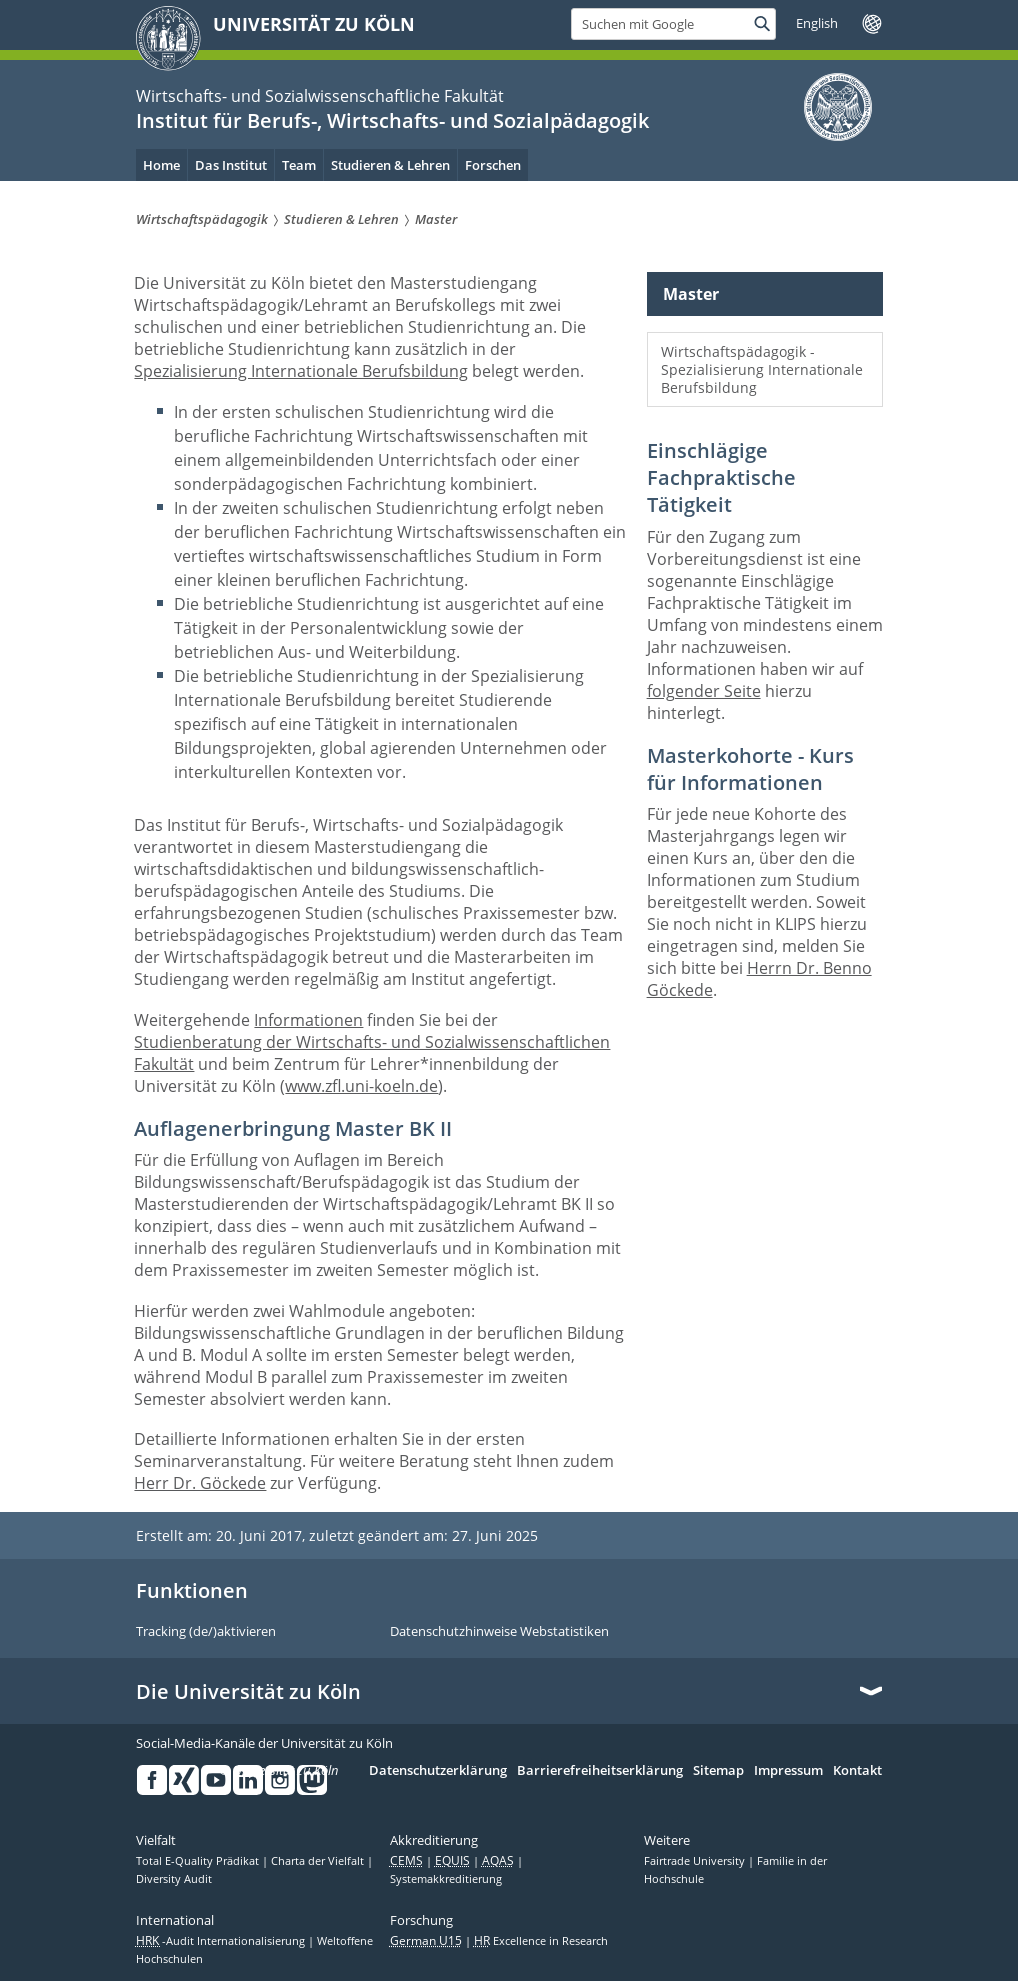 The width and height of the screenshot is (1018, 1981). I want to click on Herr Dr. Göckede, so click(200, 1483).